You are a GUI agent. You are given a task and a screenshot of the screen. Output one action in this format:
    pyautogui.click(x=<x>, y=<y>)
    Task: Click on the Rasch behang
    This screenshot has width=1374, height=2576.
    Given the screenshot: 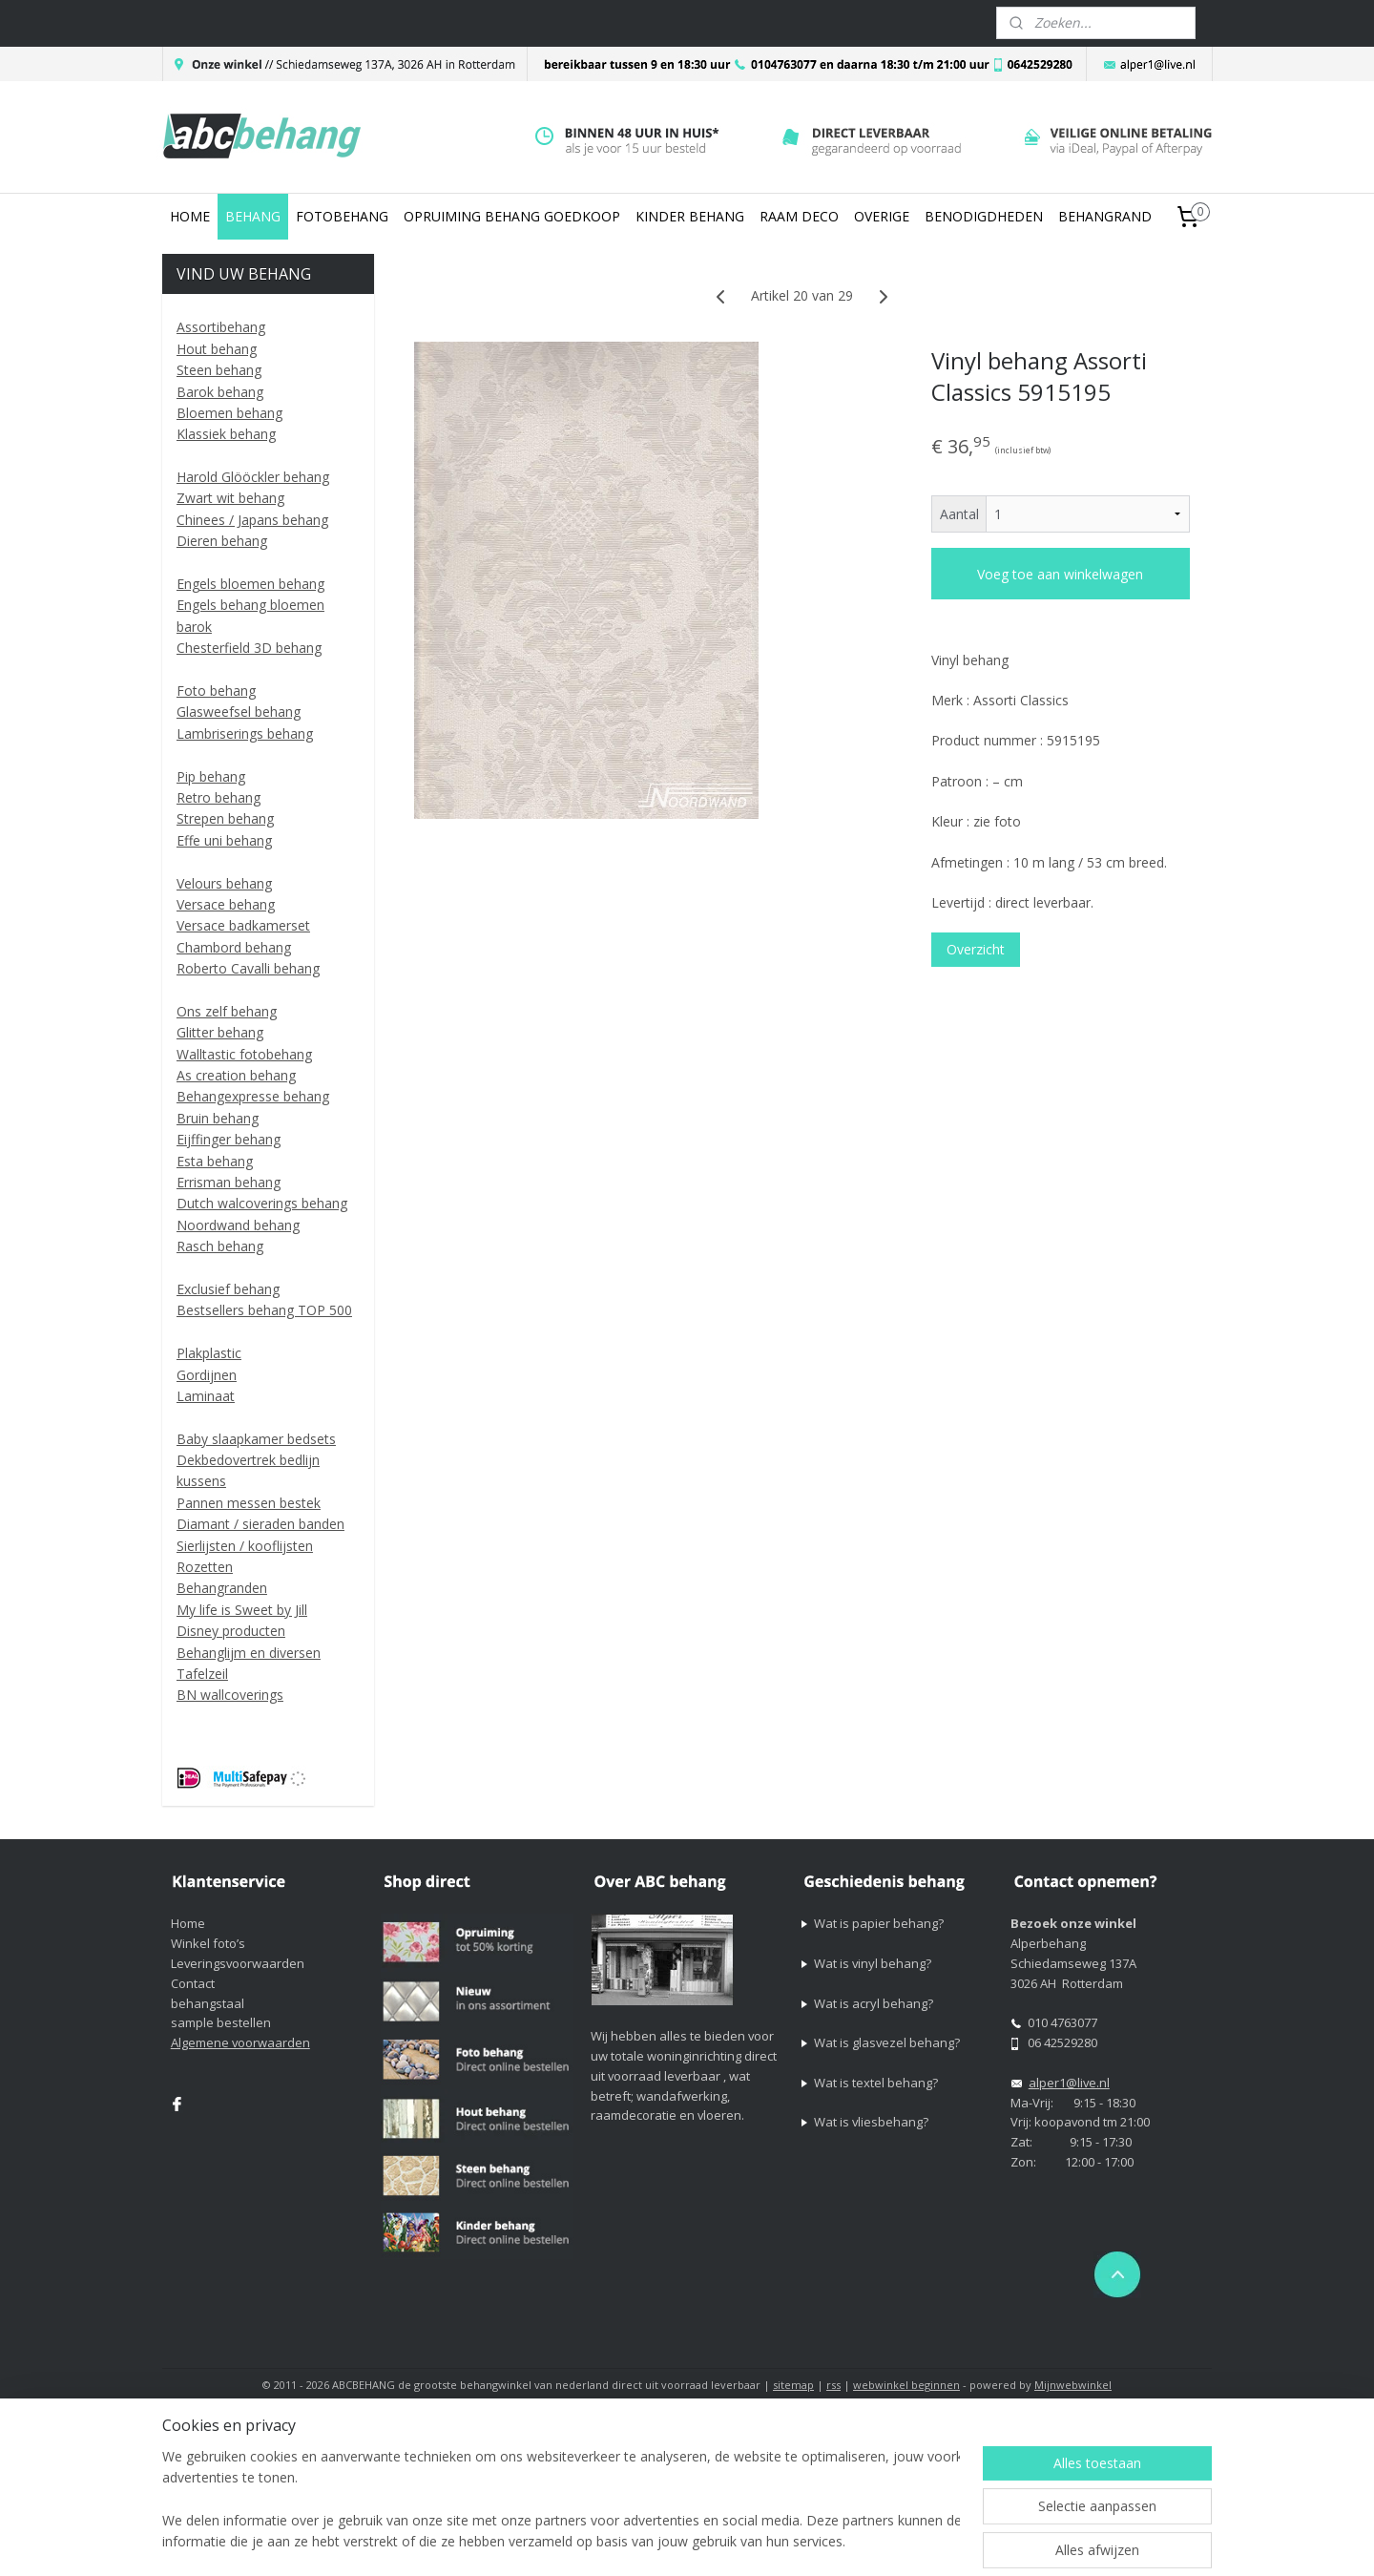 What is the action you would take?
    pyautogui.click(x=220, y=1246)
    